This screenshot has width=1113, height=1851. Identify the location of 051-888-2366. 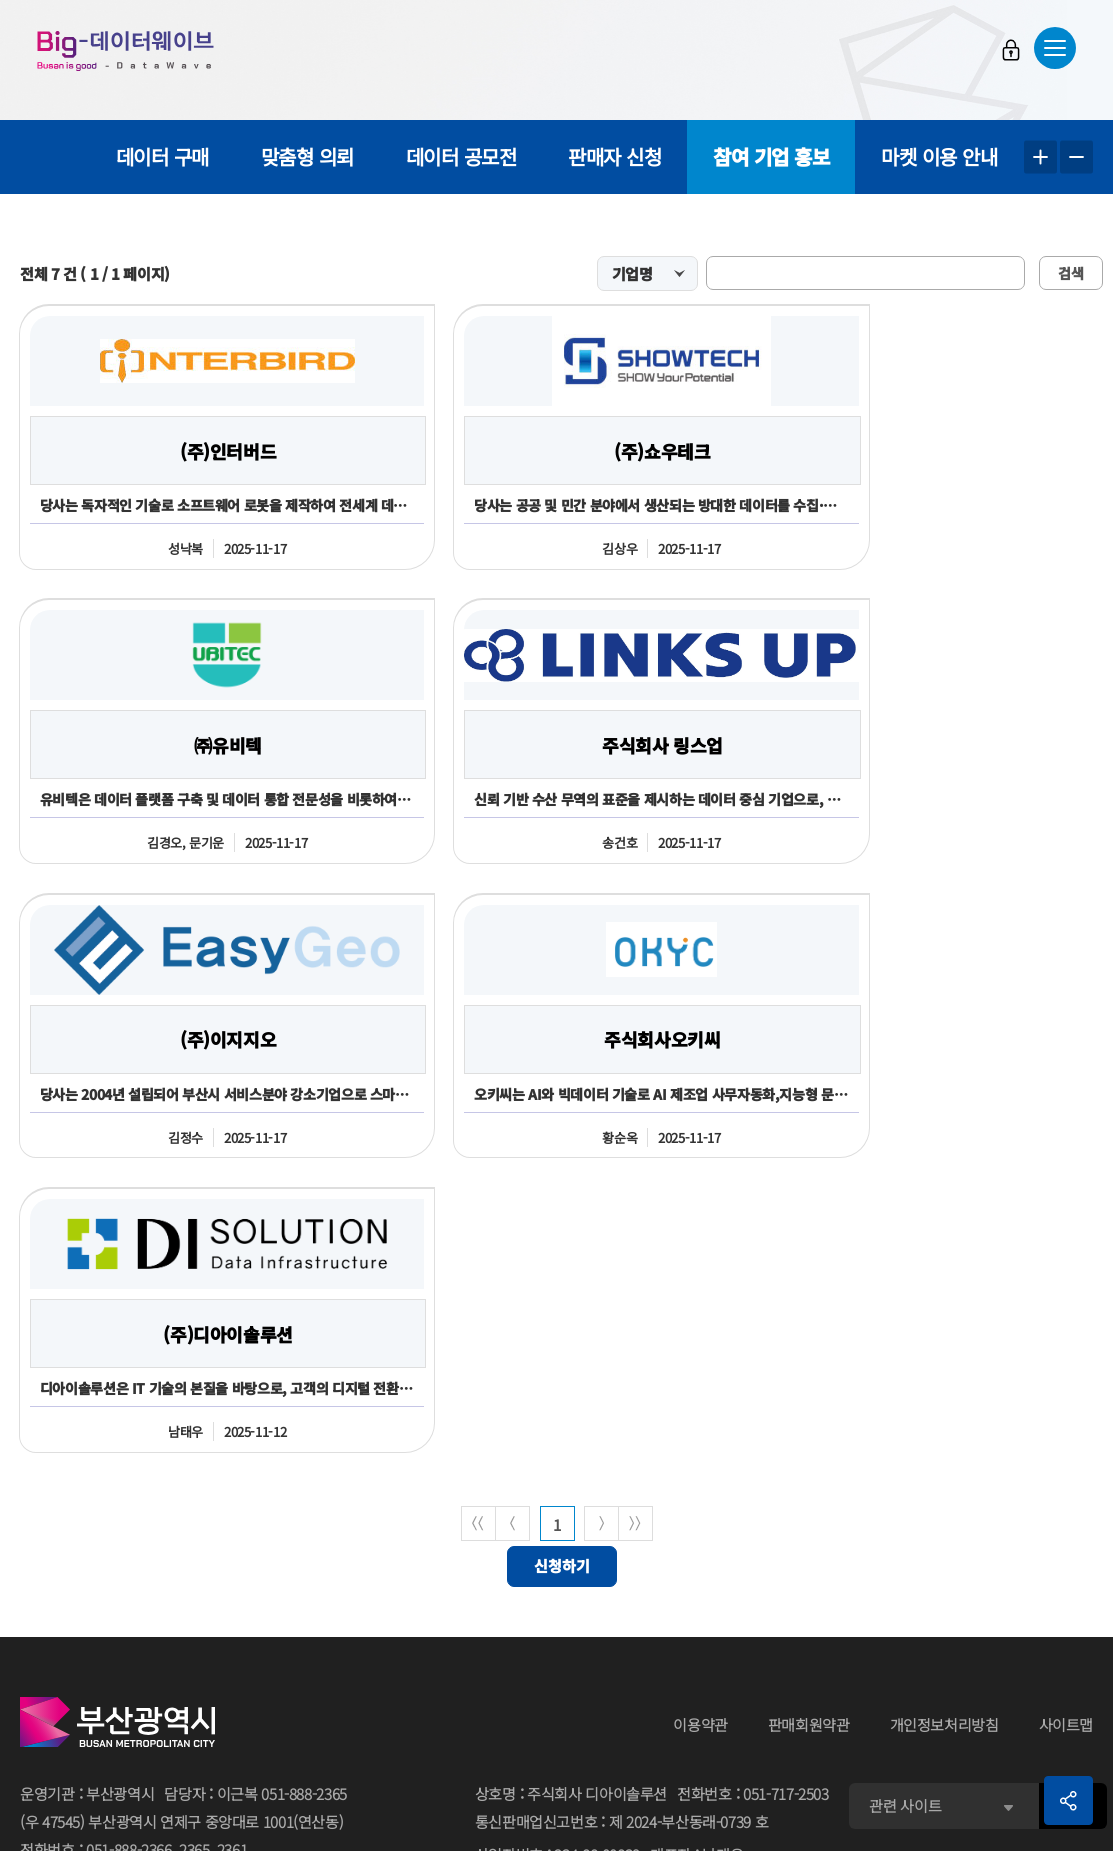
(129, 1558).